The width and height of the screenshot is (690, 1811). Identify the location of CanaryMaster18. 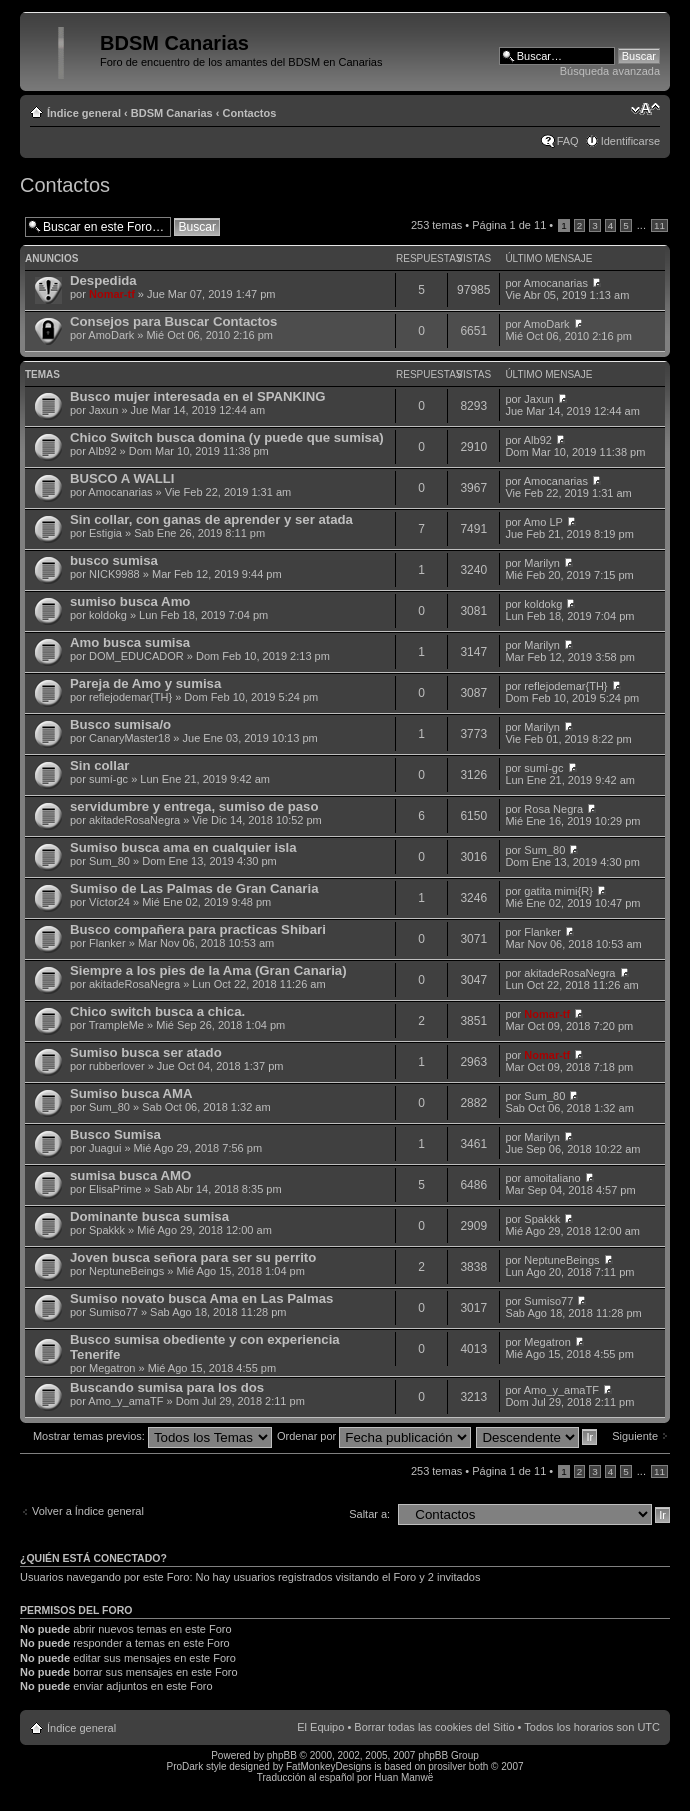
(129, 738).